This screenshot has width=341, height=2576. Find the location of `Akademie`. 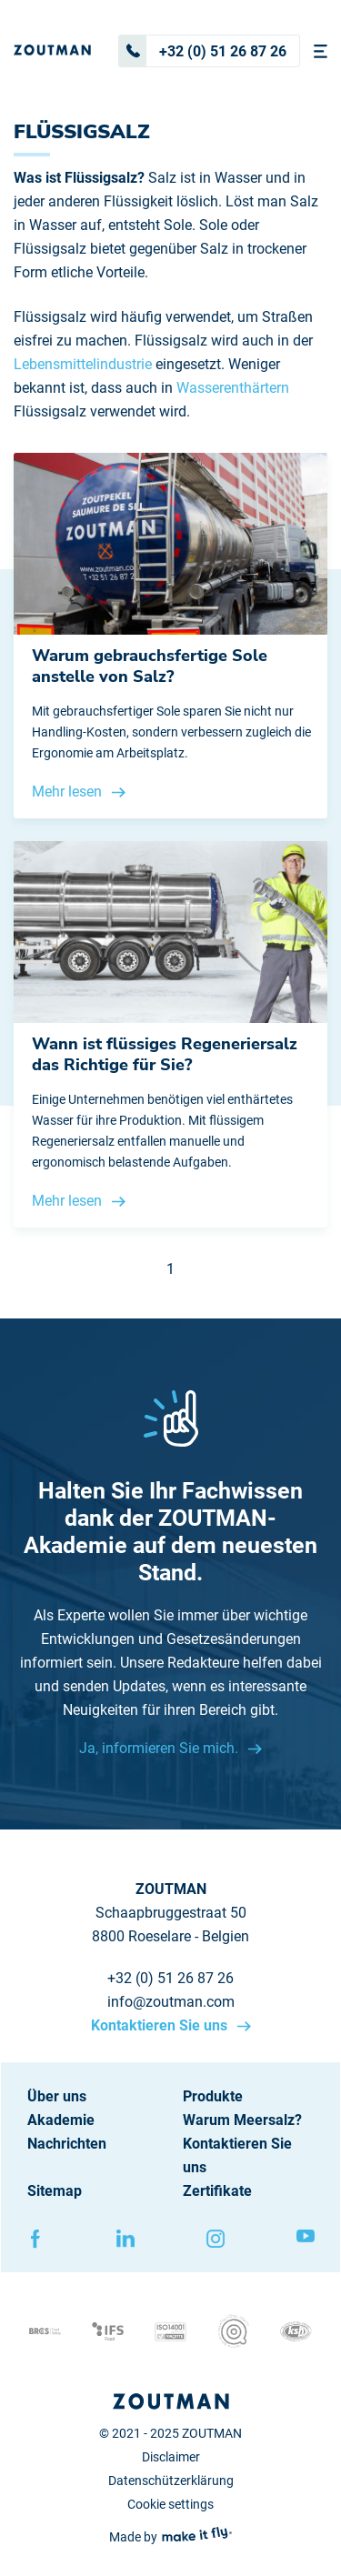

Akademie is located at coordinates (61, 2120).